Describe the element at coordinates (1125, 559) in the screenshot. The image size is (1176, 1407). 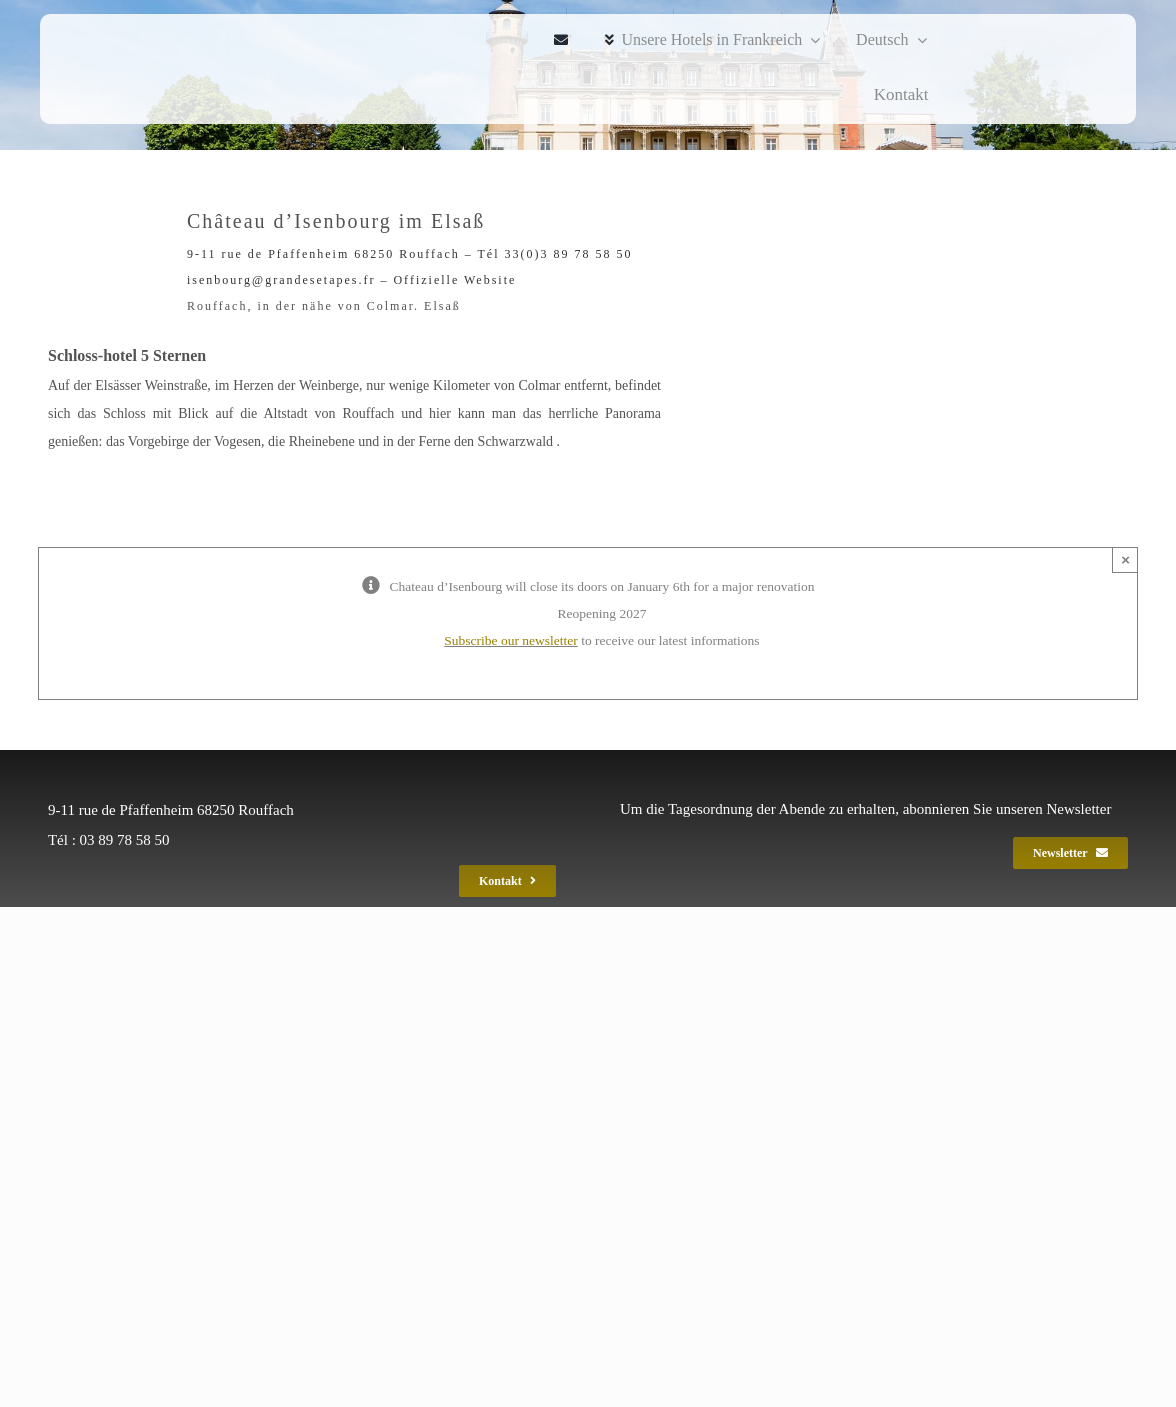
I see `× [Close]` at that location.